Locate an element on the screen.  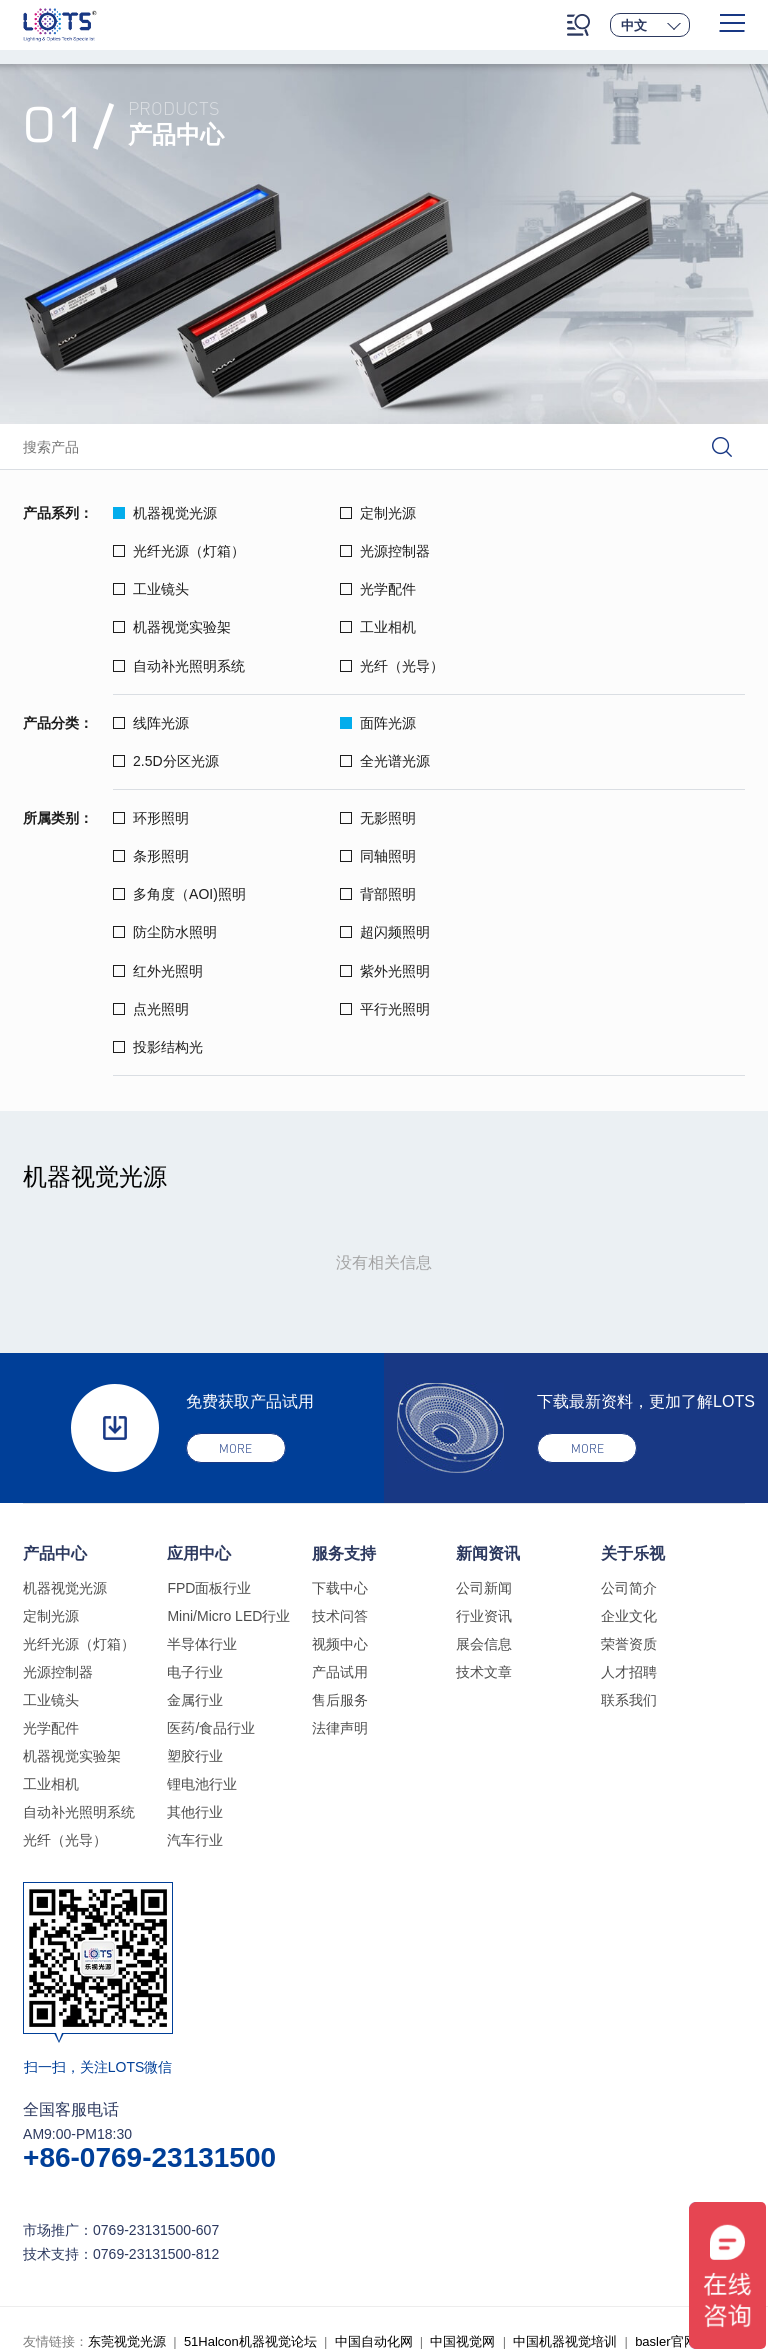
电子行业 is located at coordinates (195, 1556).